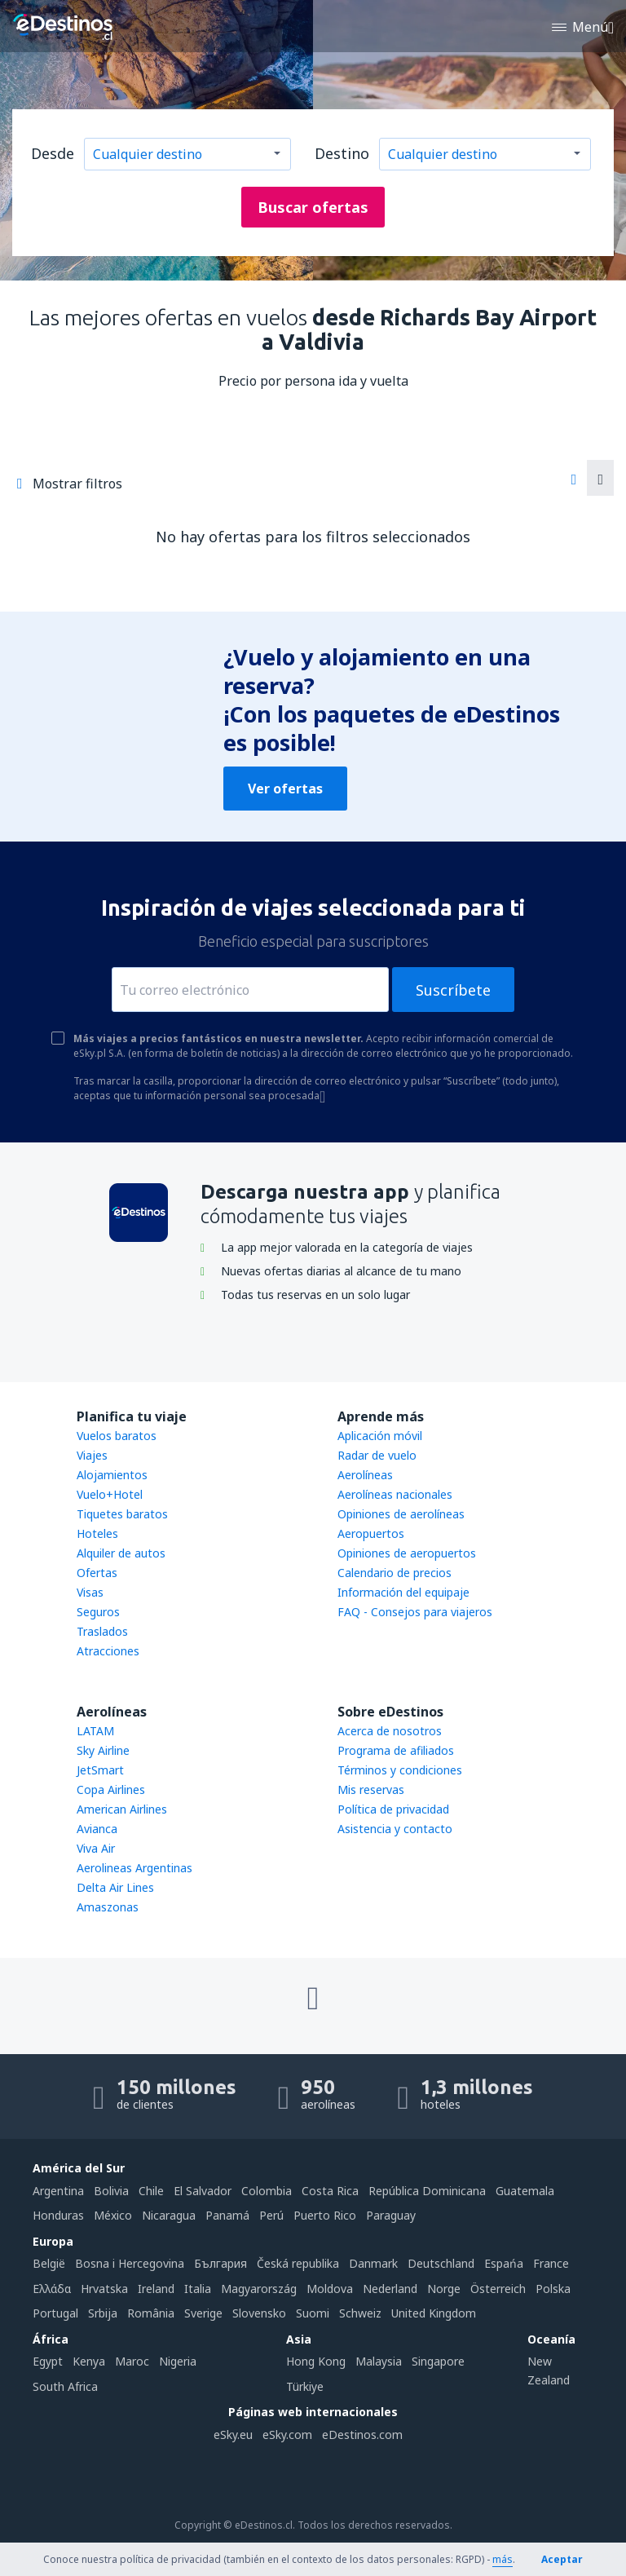  I want to click on Atracciones, so click(108, 1651).